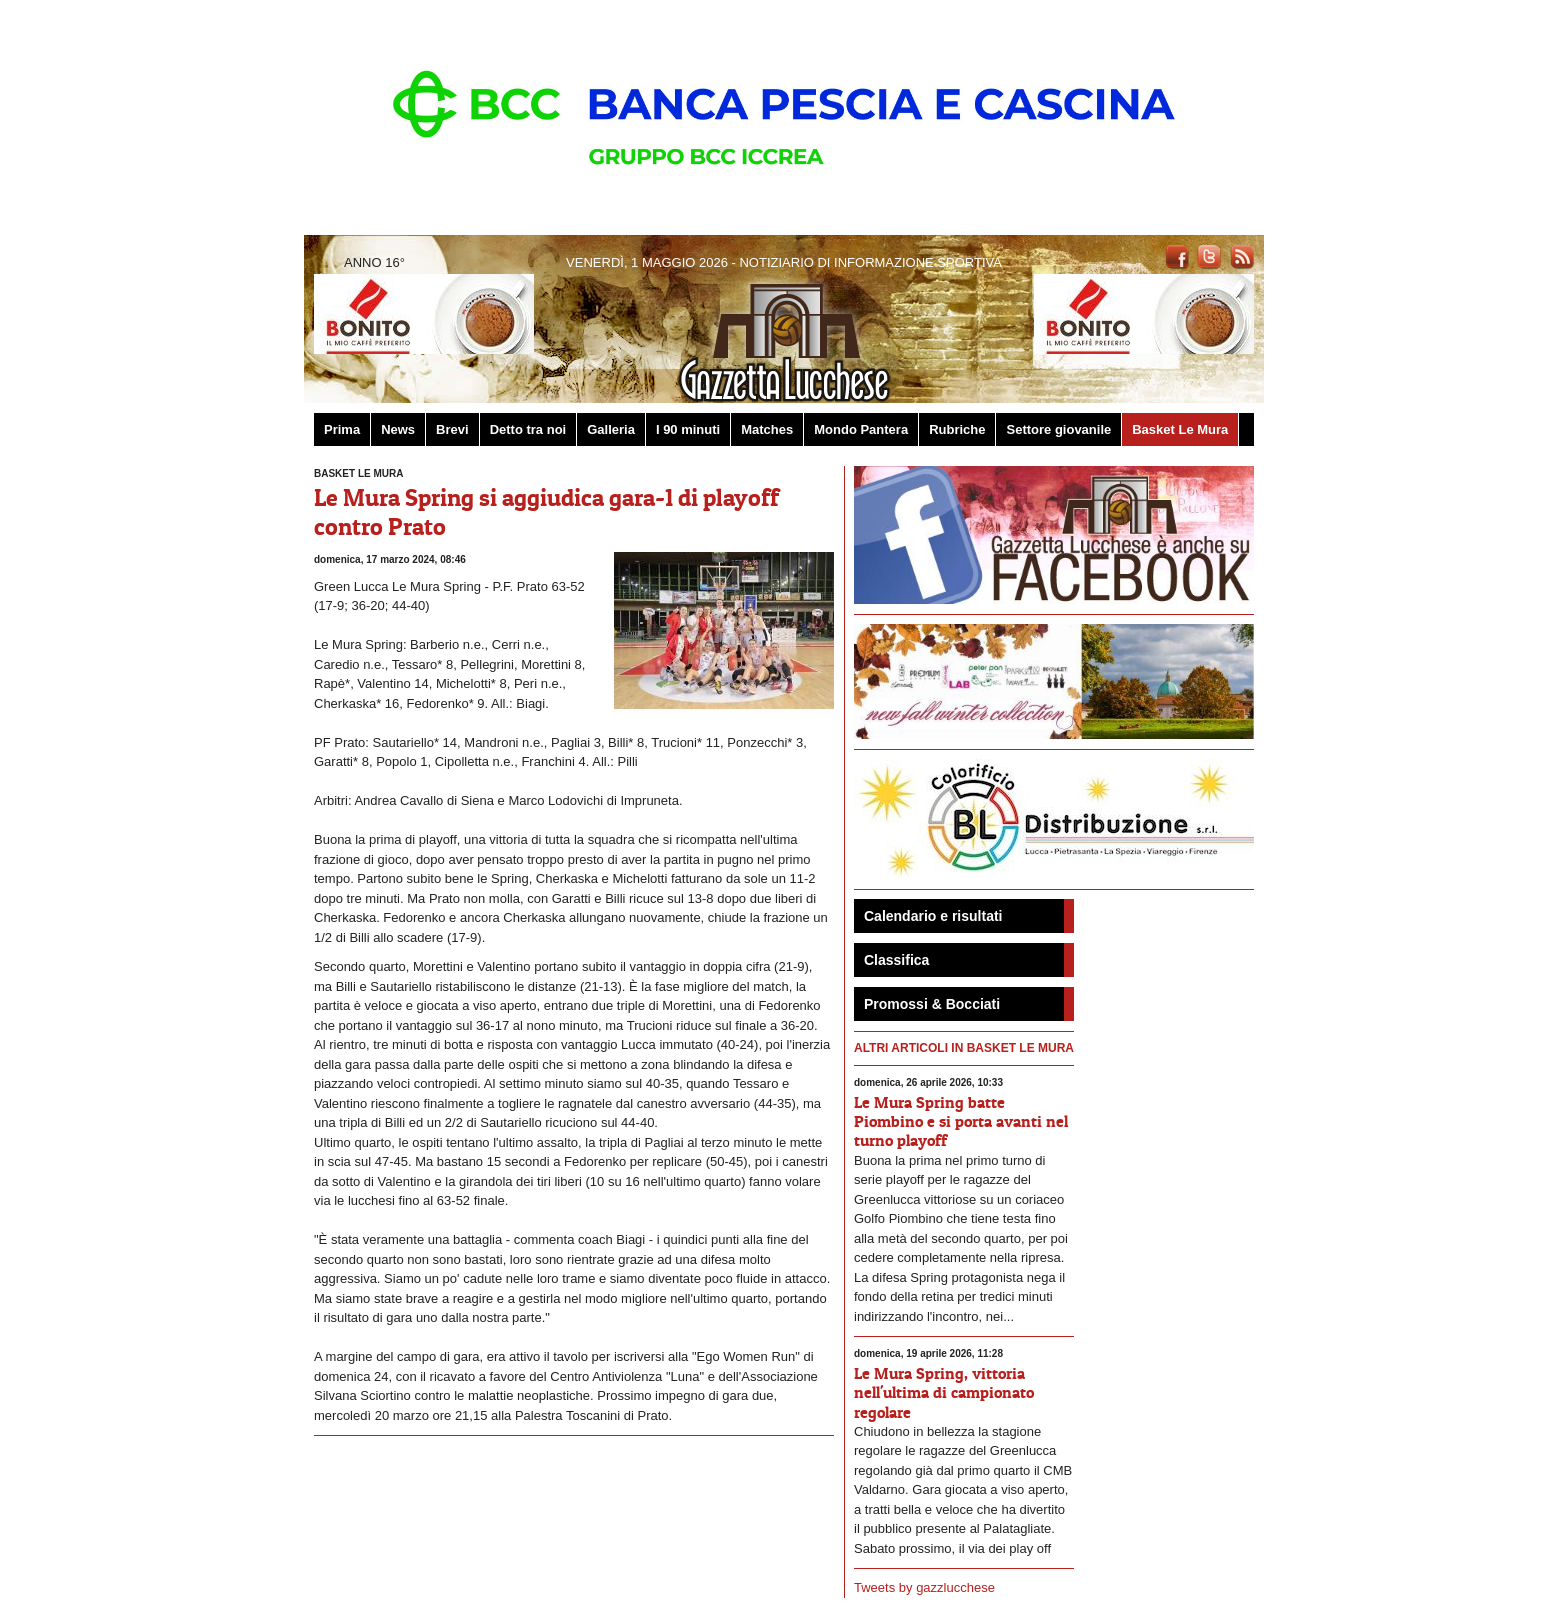  Describe the element at coordinates (611, 429) in the screenshot. I see `Galleria` at that location.